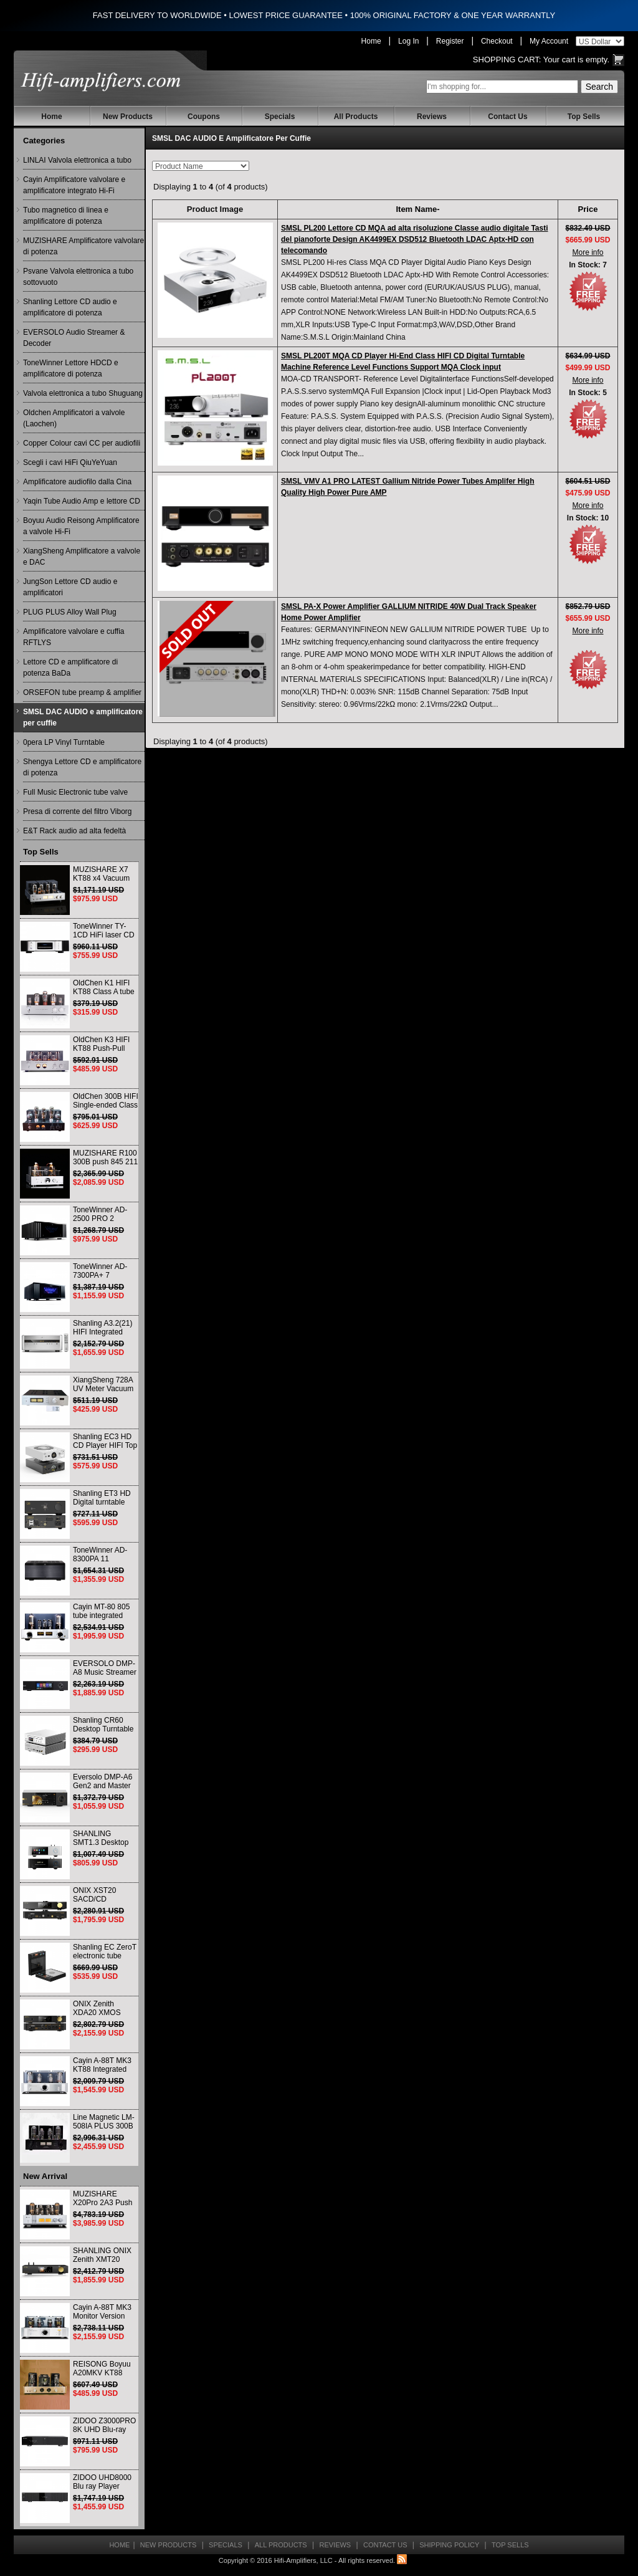  What do you see at coordinates (417, 209) in the screenshot?
I see `Item Name-` at bounding box center [417, 209].